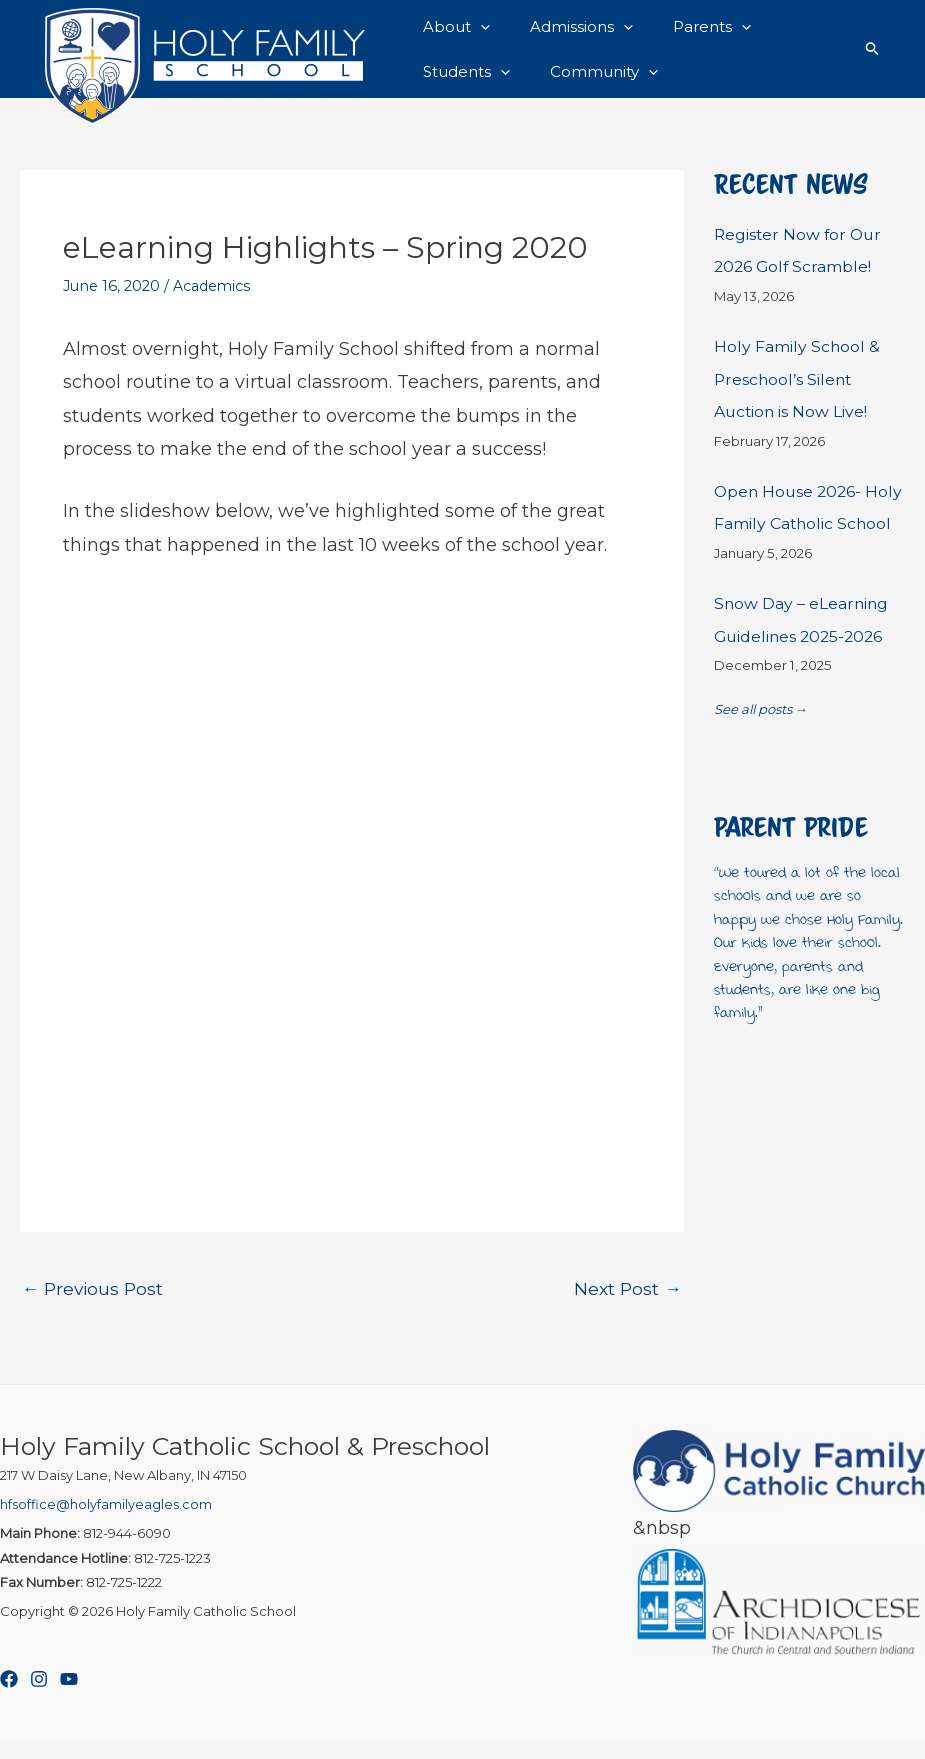  What do you see at coordinates (475, 29) in the screenshot?
I see `[button]` at bounding box center [475, 29].